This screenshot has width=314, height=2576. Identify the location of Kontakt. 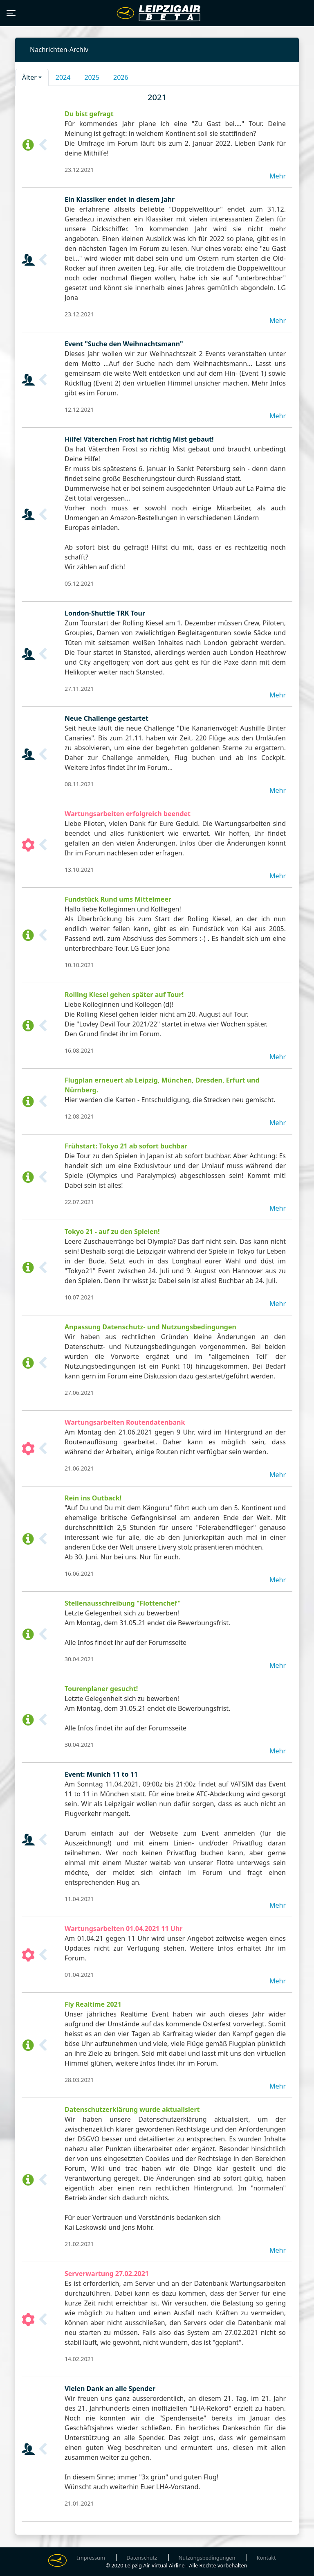
(266, 2557).